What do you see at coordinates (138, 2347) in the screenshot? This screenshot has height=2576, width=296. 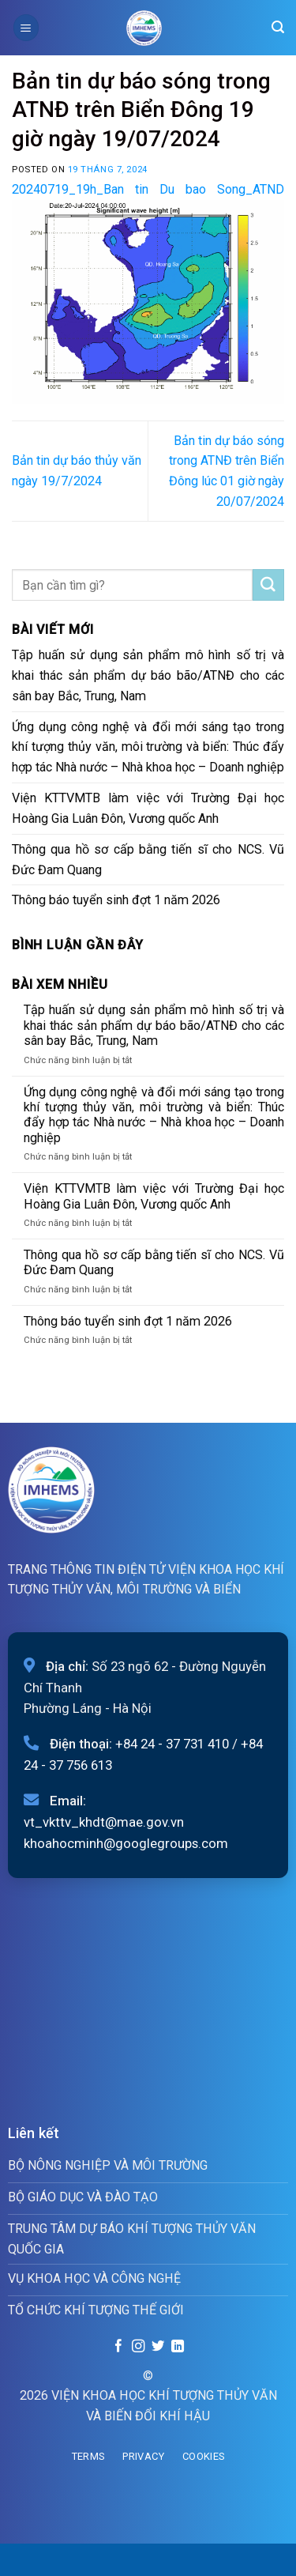 I see `[Follow on Instagram]` at bounding box center [138, 2347].